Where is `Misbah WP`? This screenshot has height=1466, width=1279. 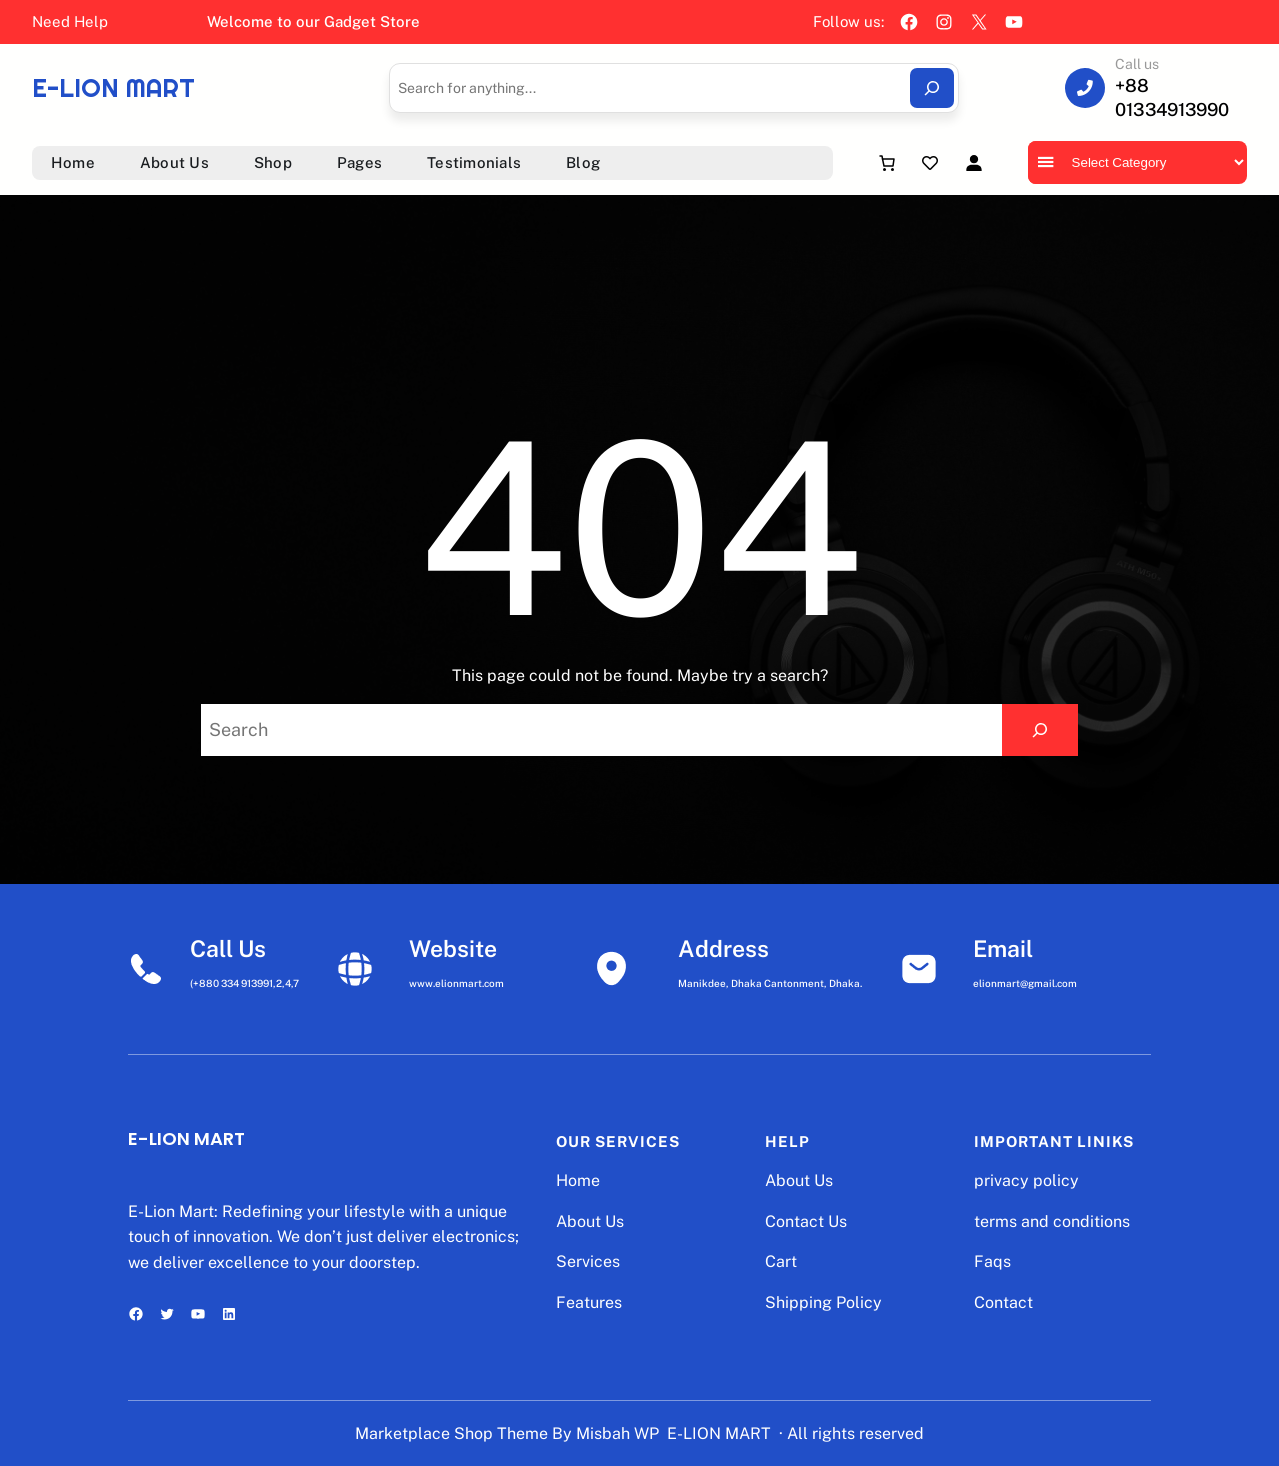 Misbah WP is located at coordinates (617, 1433).